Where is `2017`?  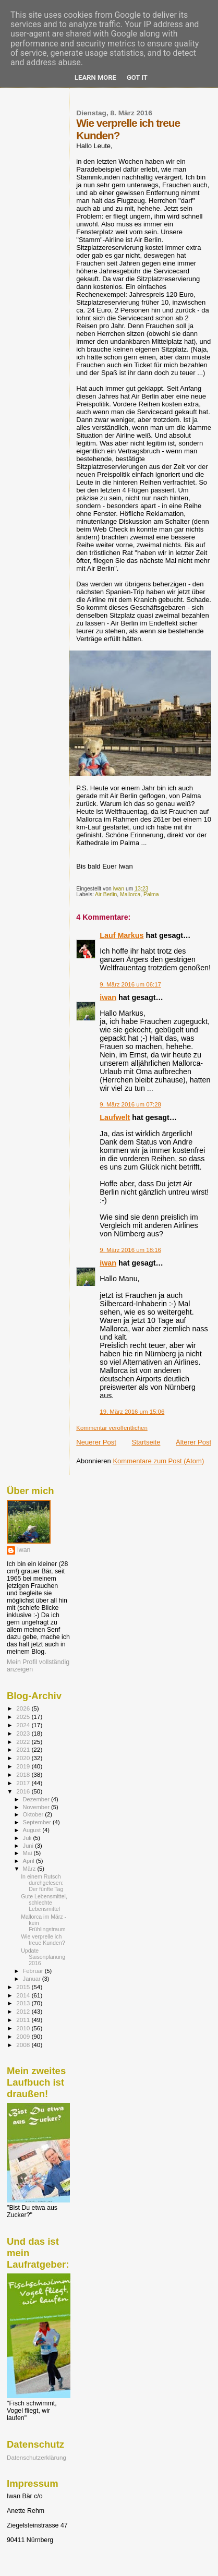
2017 is located at coordinates (23, 1782).